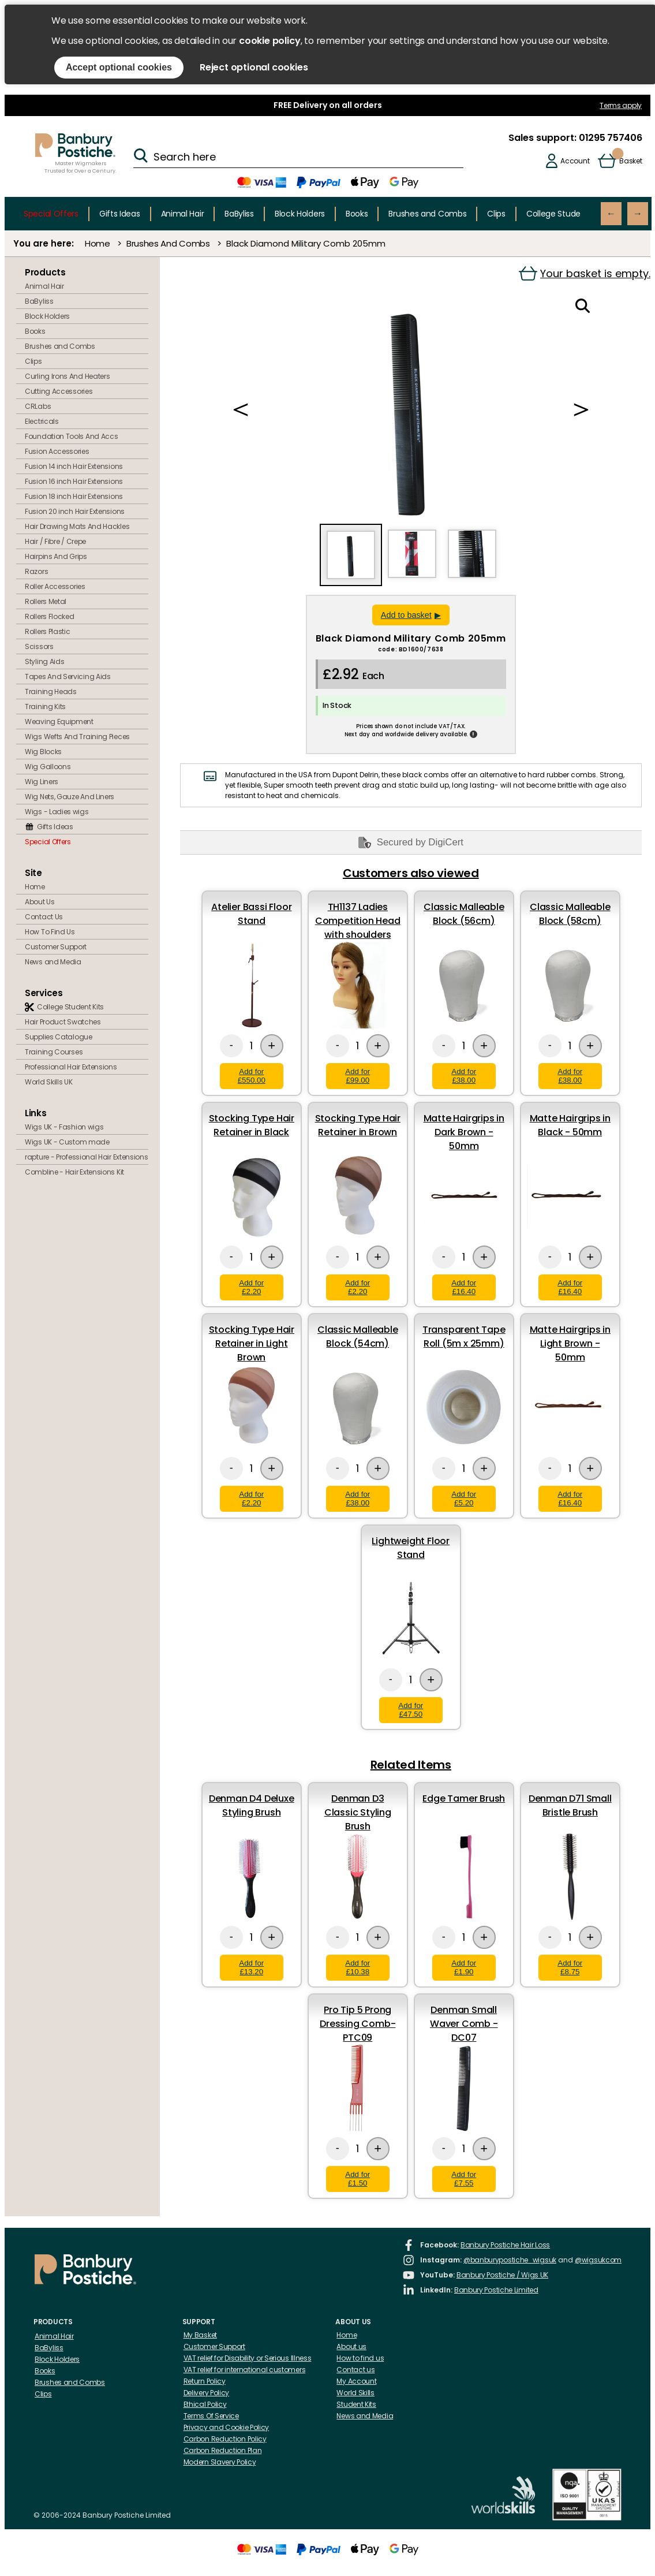  I want to click on Add for £7.55, so click(463, 2178).